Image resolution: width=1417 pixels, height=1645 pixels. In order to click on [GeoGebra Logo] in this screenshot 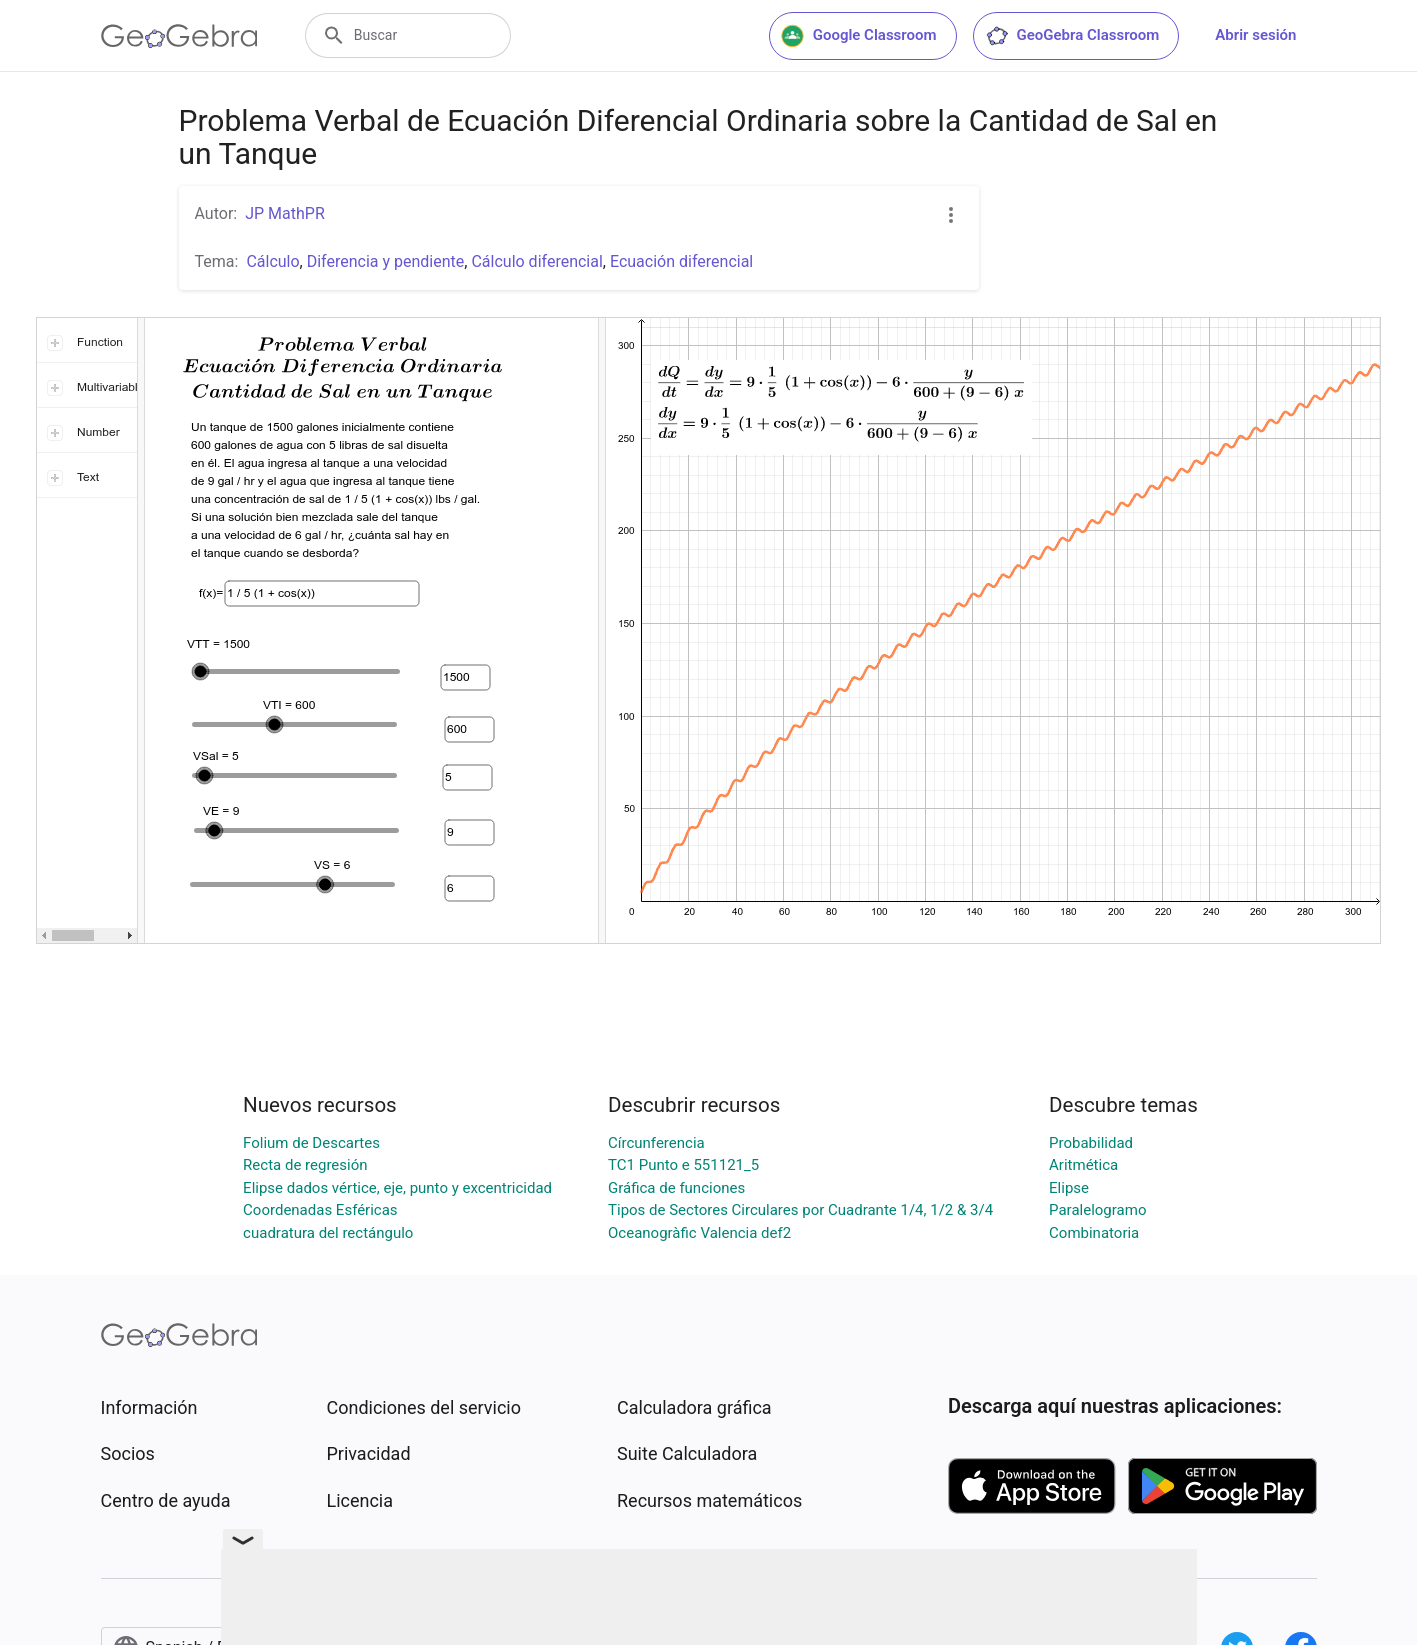, I will do `click(179, 36)`.